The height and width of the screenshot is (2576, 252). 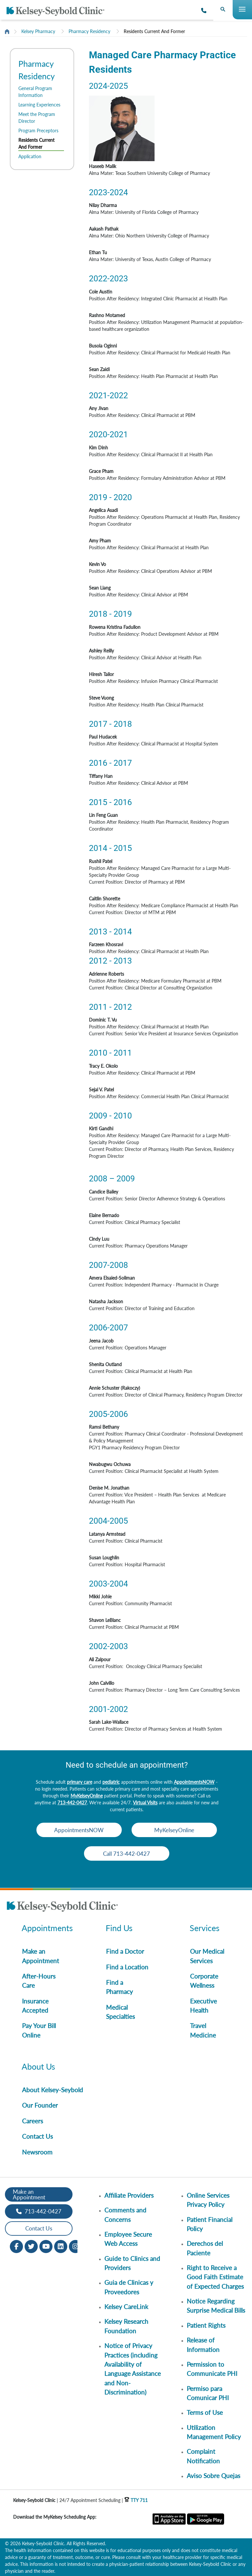 I want to click on pediatric, so click(x=111, y=1782).